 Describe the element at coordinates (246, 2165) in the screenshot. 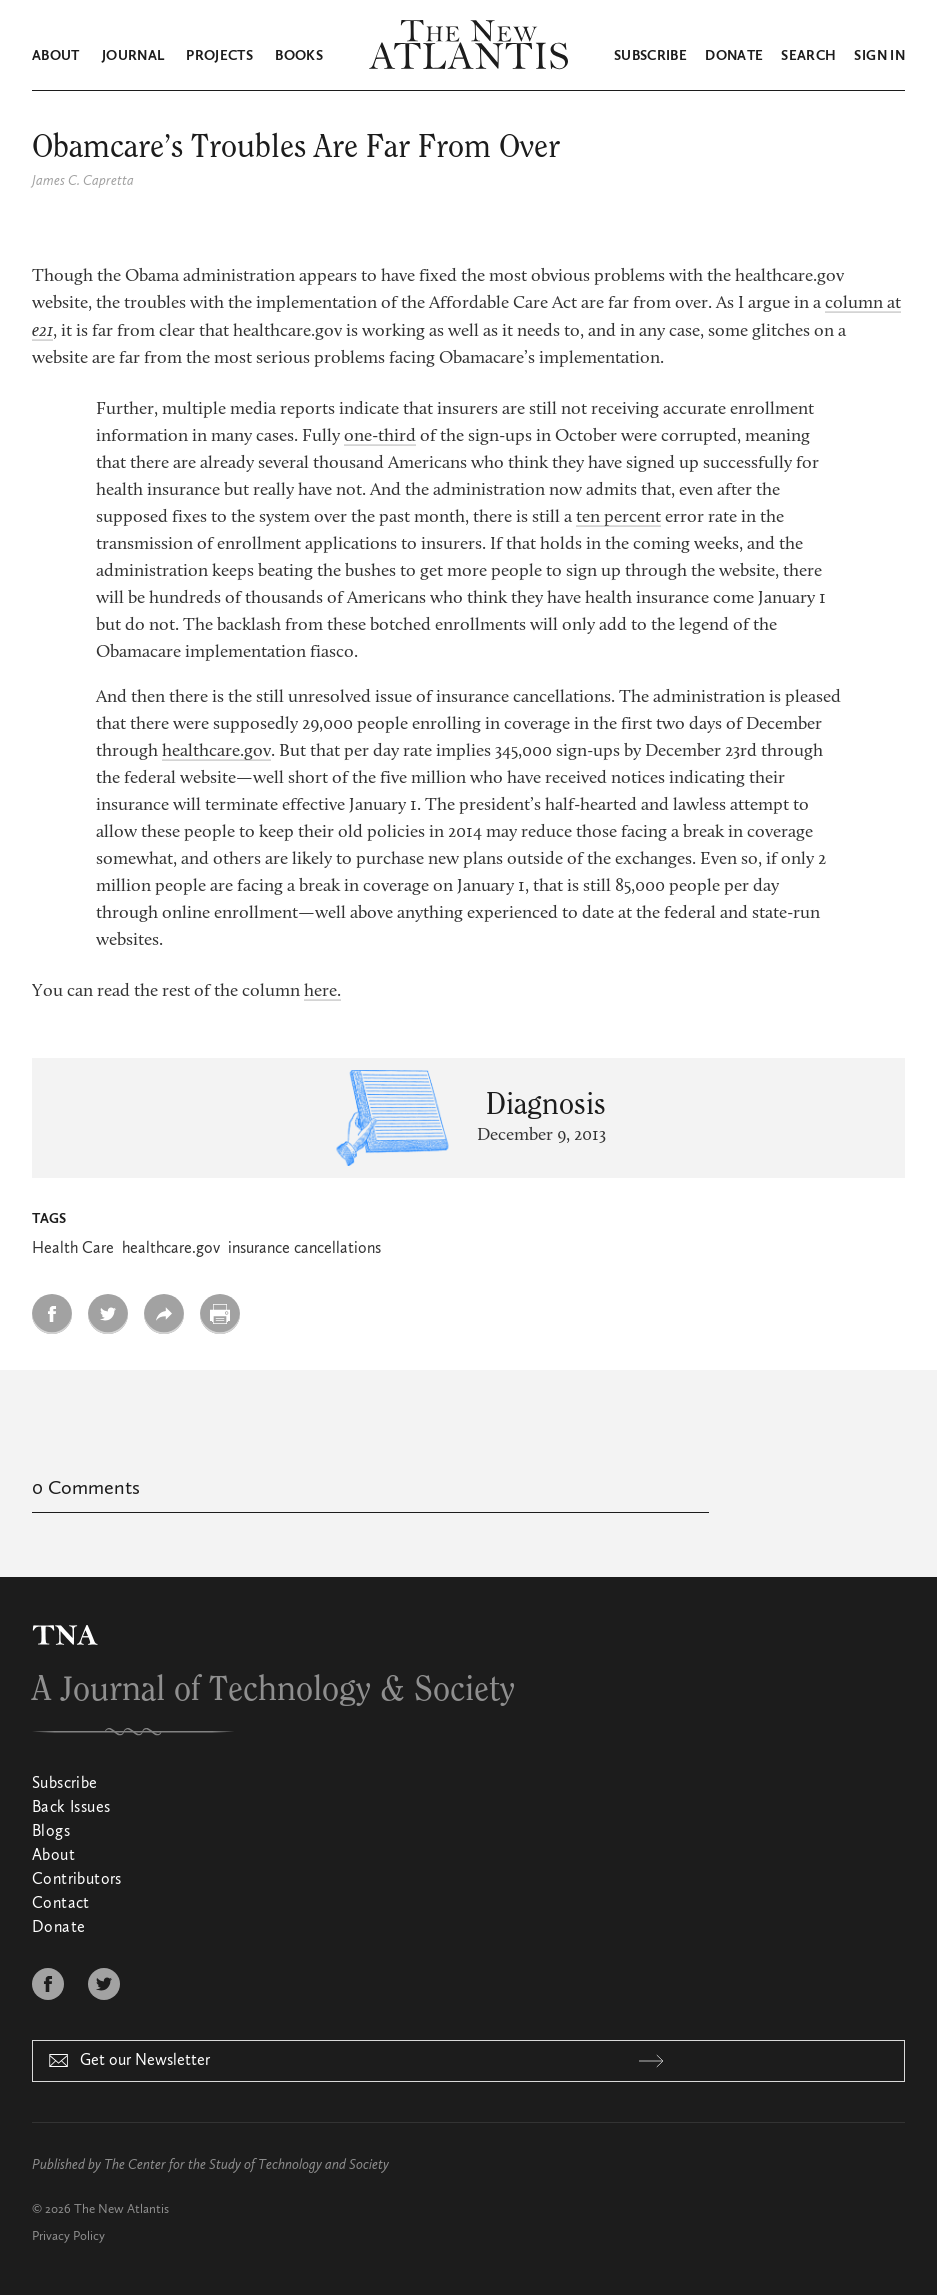

I see `The Center for the Study of Technology and Society` at that location.